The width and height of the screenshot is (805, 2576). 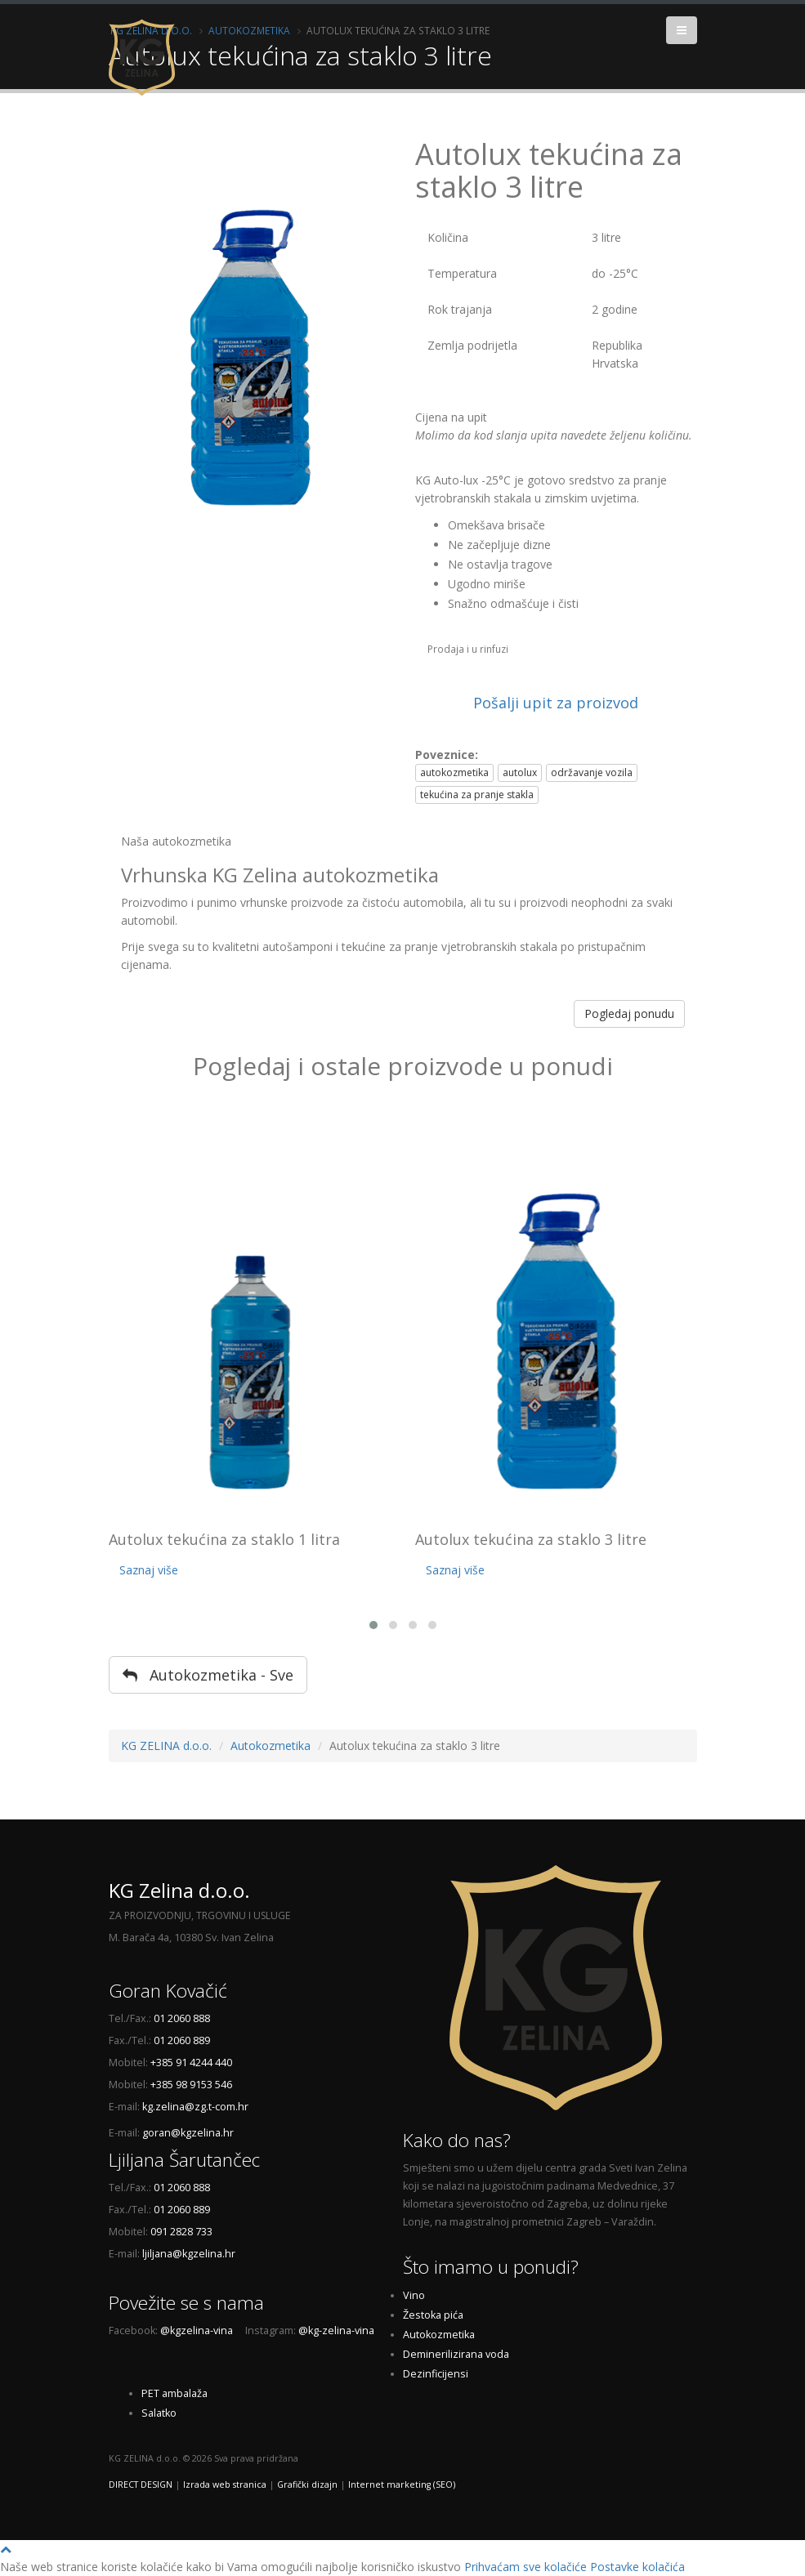 What do you see at coordinates (592, 772) in the screenshot?
I see `održavanje vozila` at bounding box center [592, 772].